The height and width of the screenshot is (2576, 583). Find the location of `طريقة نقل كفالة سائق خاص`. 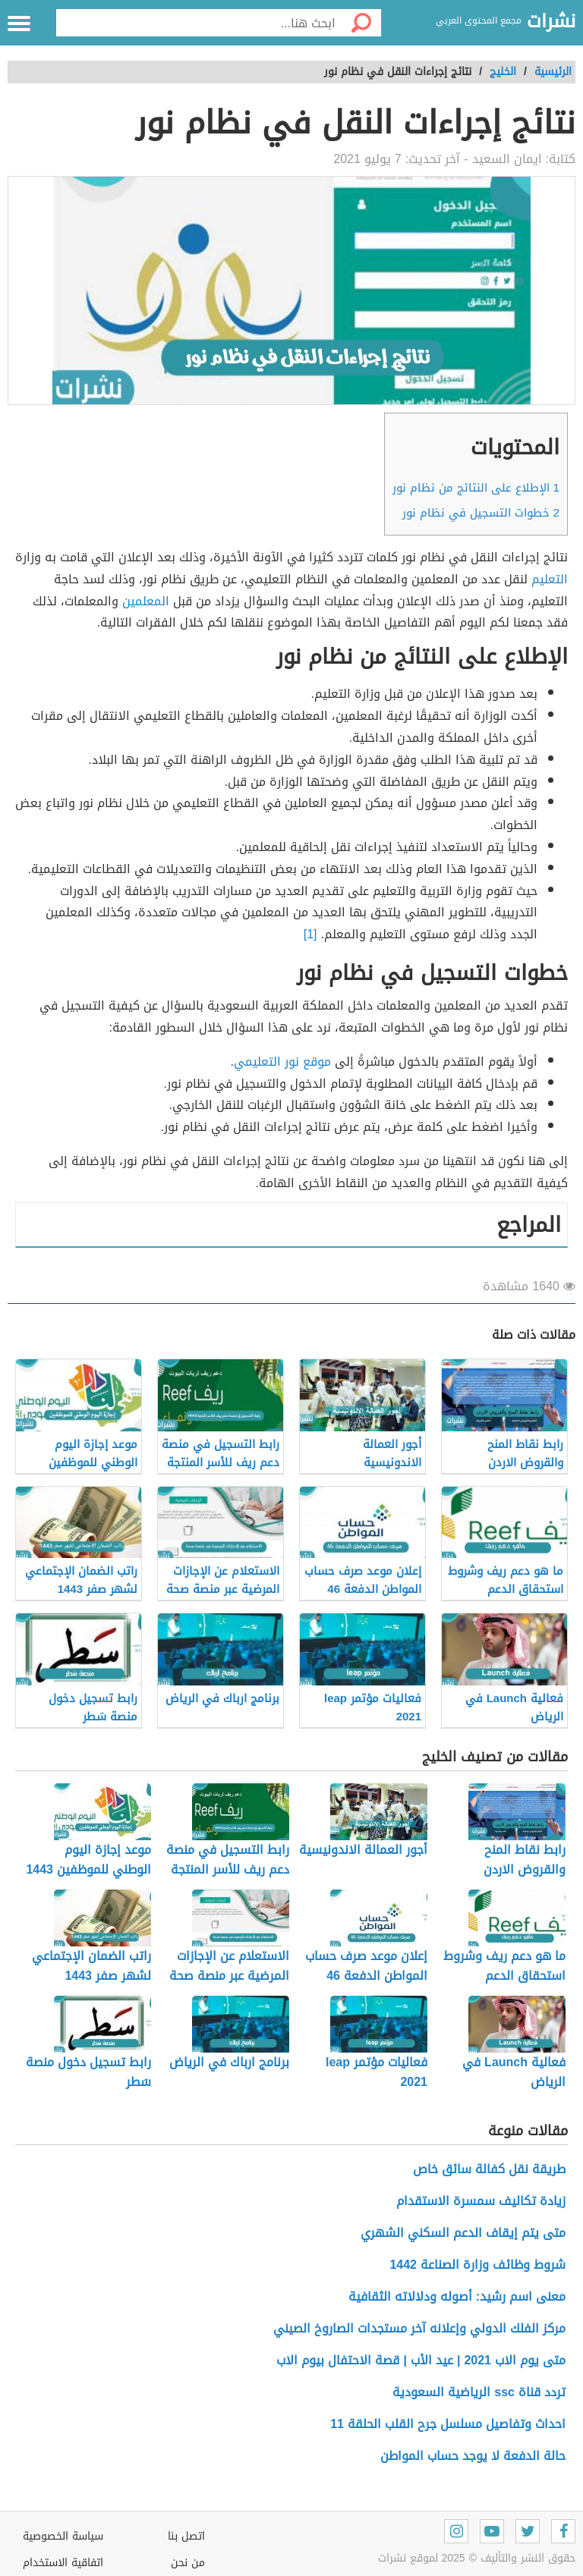

طريقة نقل كفالة سائق خاص is located at coordinates (489, 2169).